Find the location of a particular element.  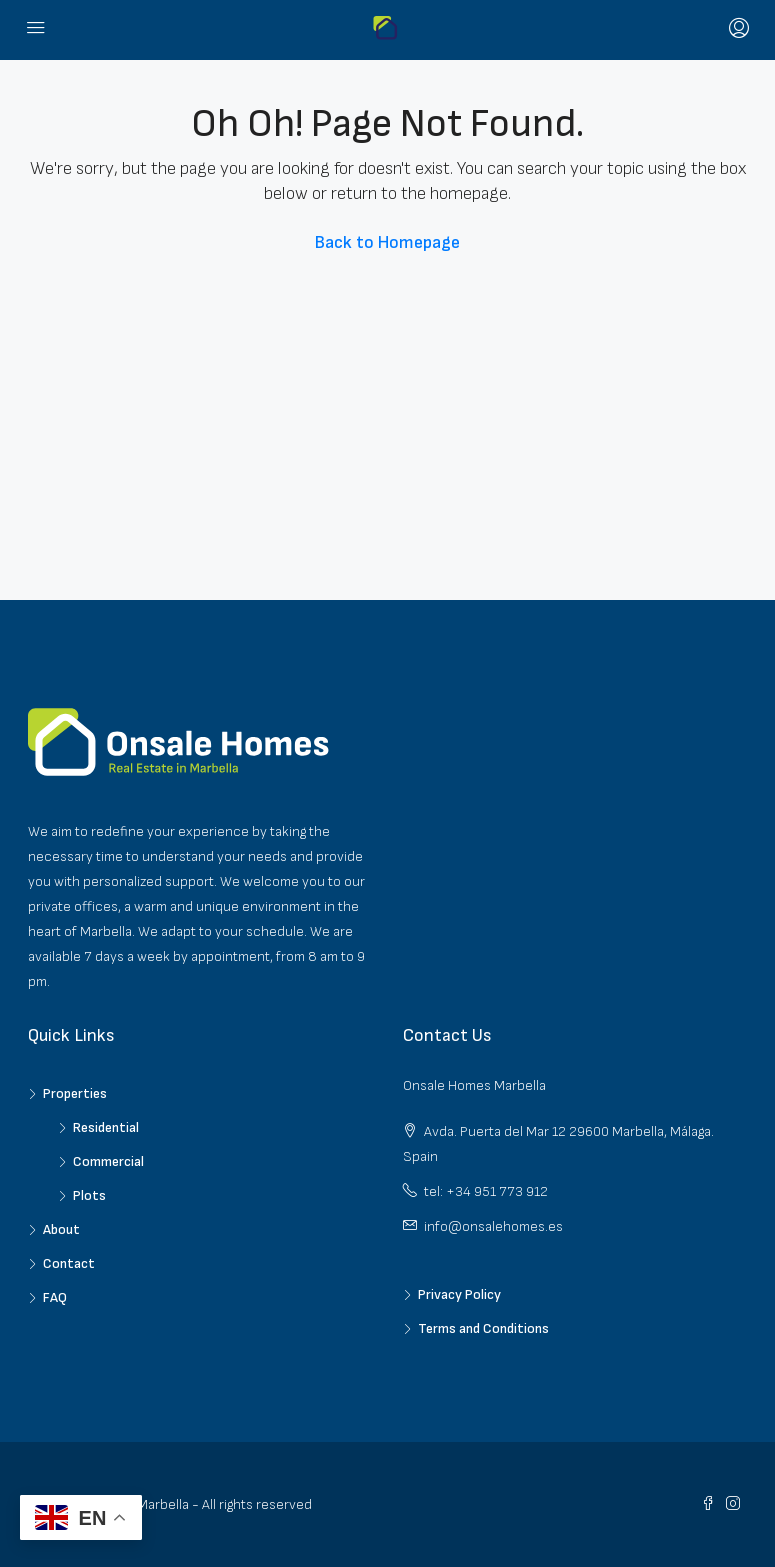

Commercial is located at coordinates (108, 1161).